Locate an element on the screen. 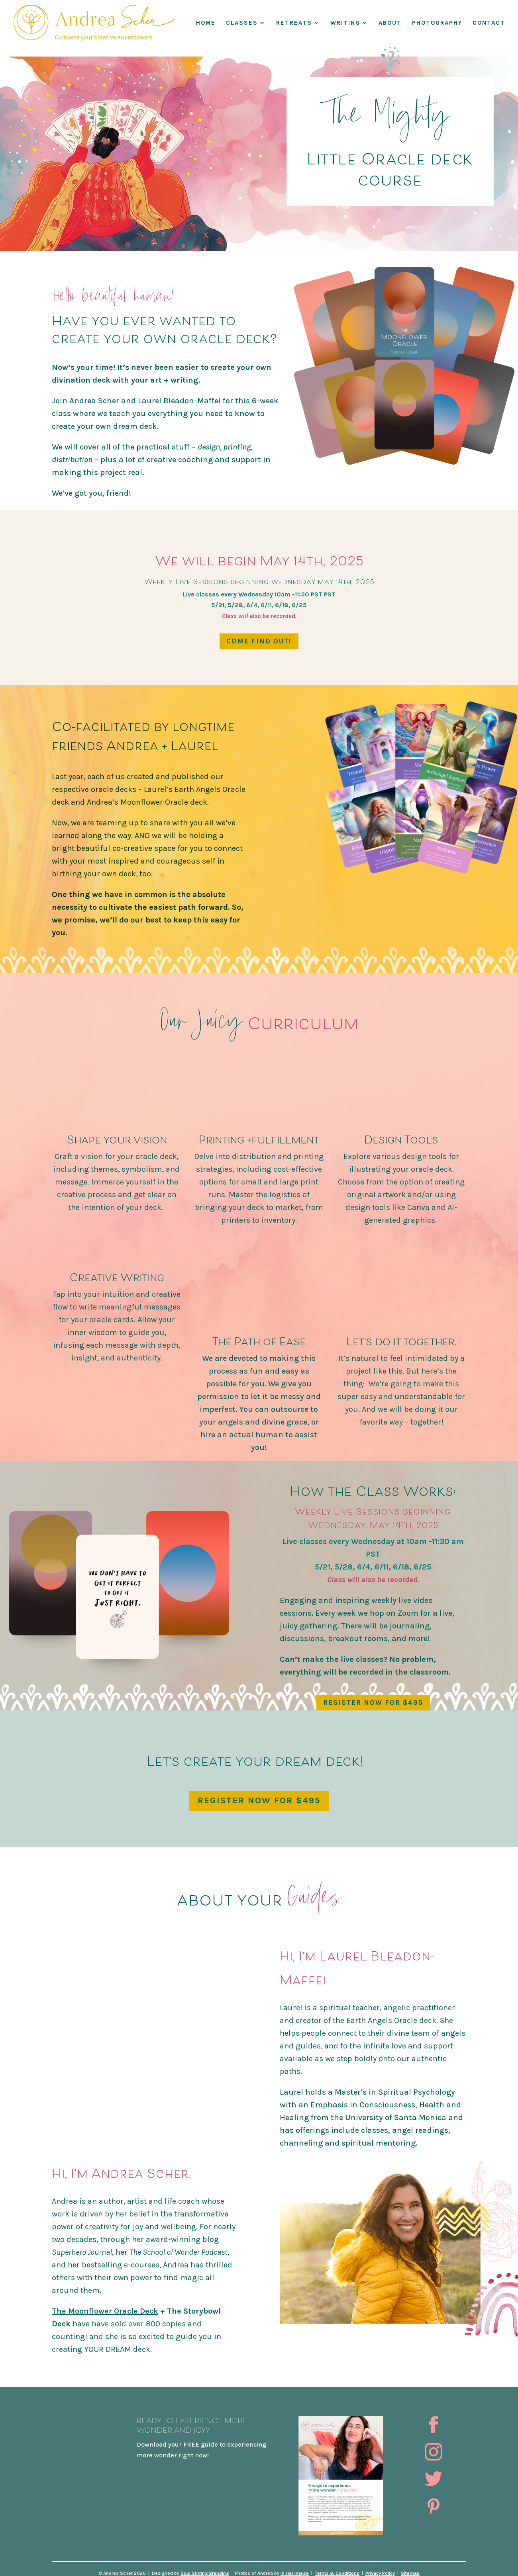 The height and width of the screenshot is (2576, 518). Come find out! is located at coordinates (259, 641).